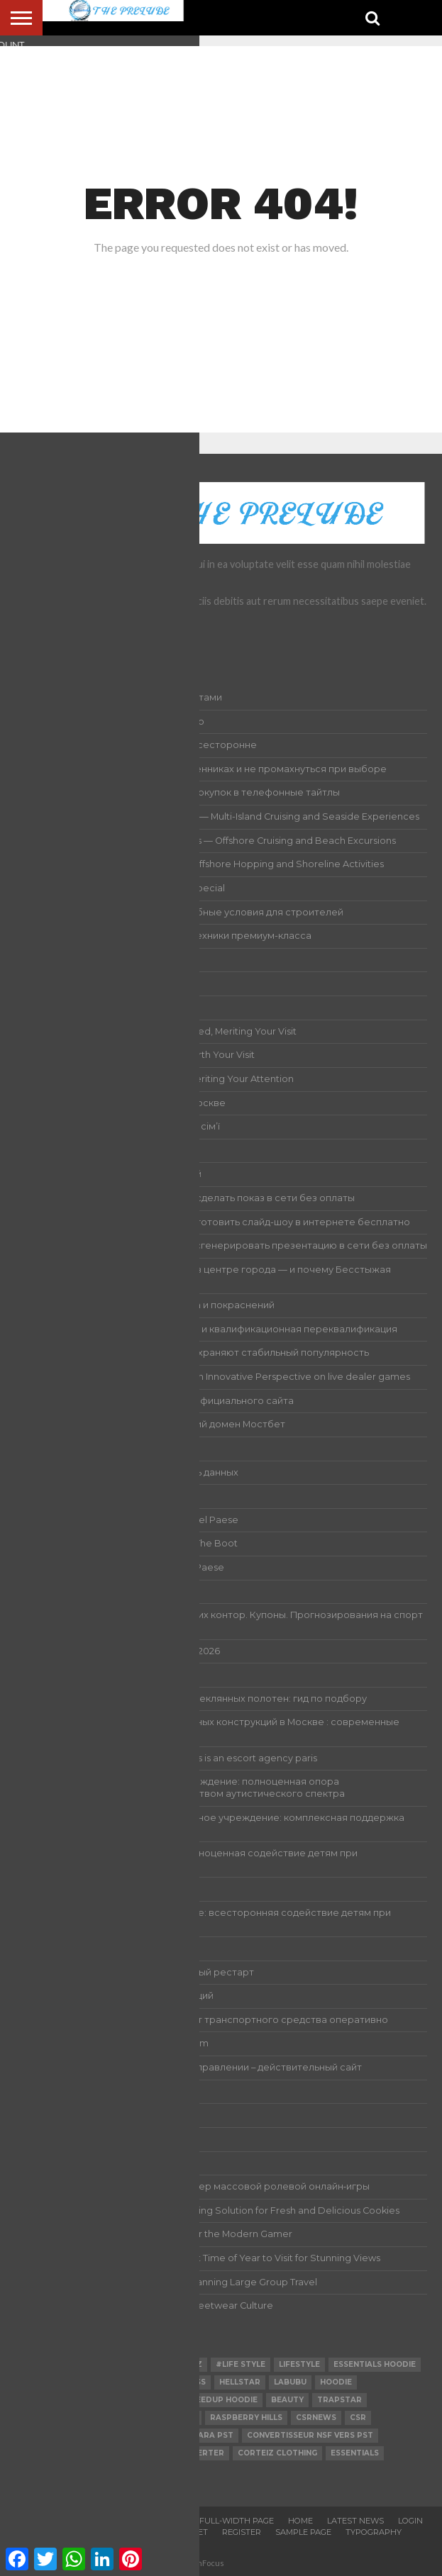  Describe the element at coordinates (70, 2382) in the screenshot. I see `nsf to pst converter` at that location.